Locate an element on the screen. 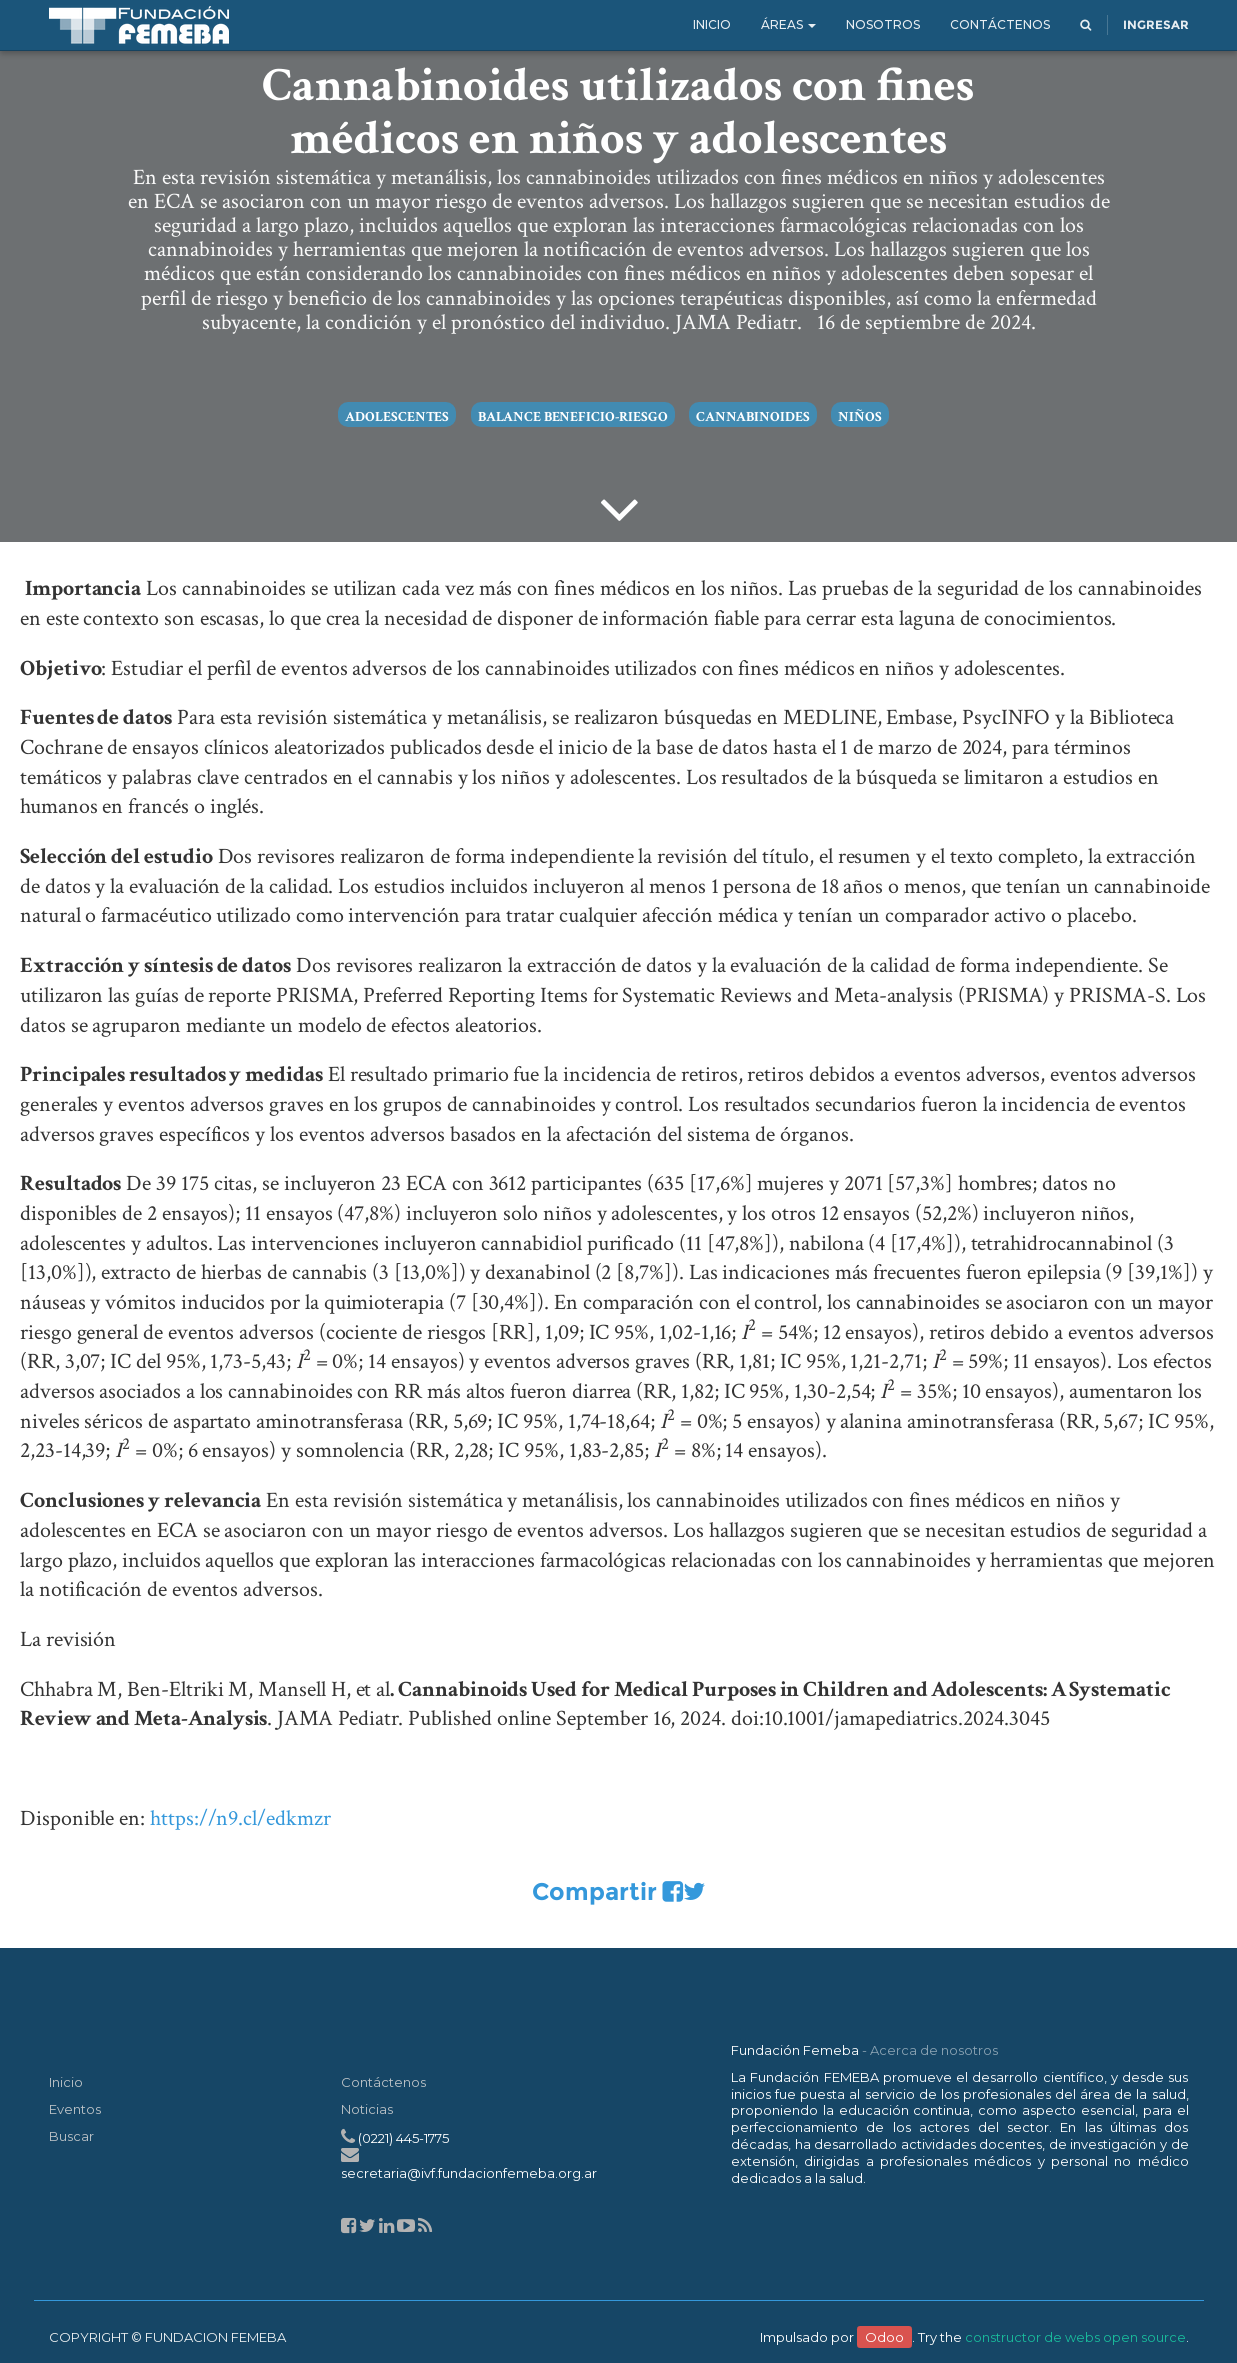 The image size is (1237, 2363). Inicio is located at coordinates (66, 2082).